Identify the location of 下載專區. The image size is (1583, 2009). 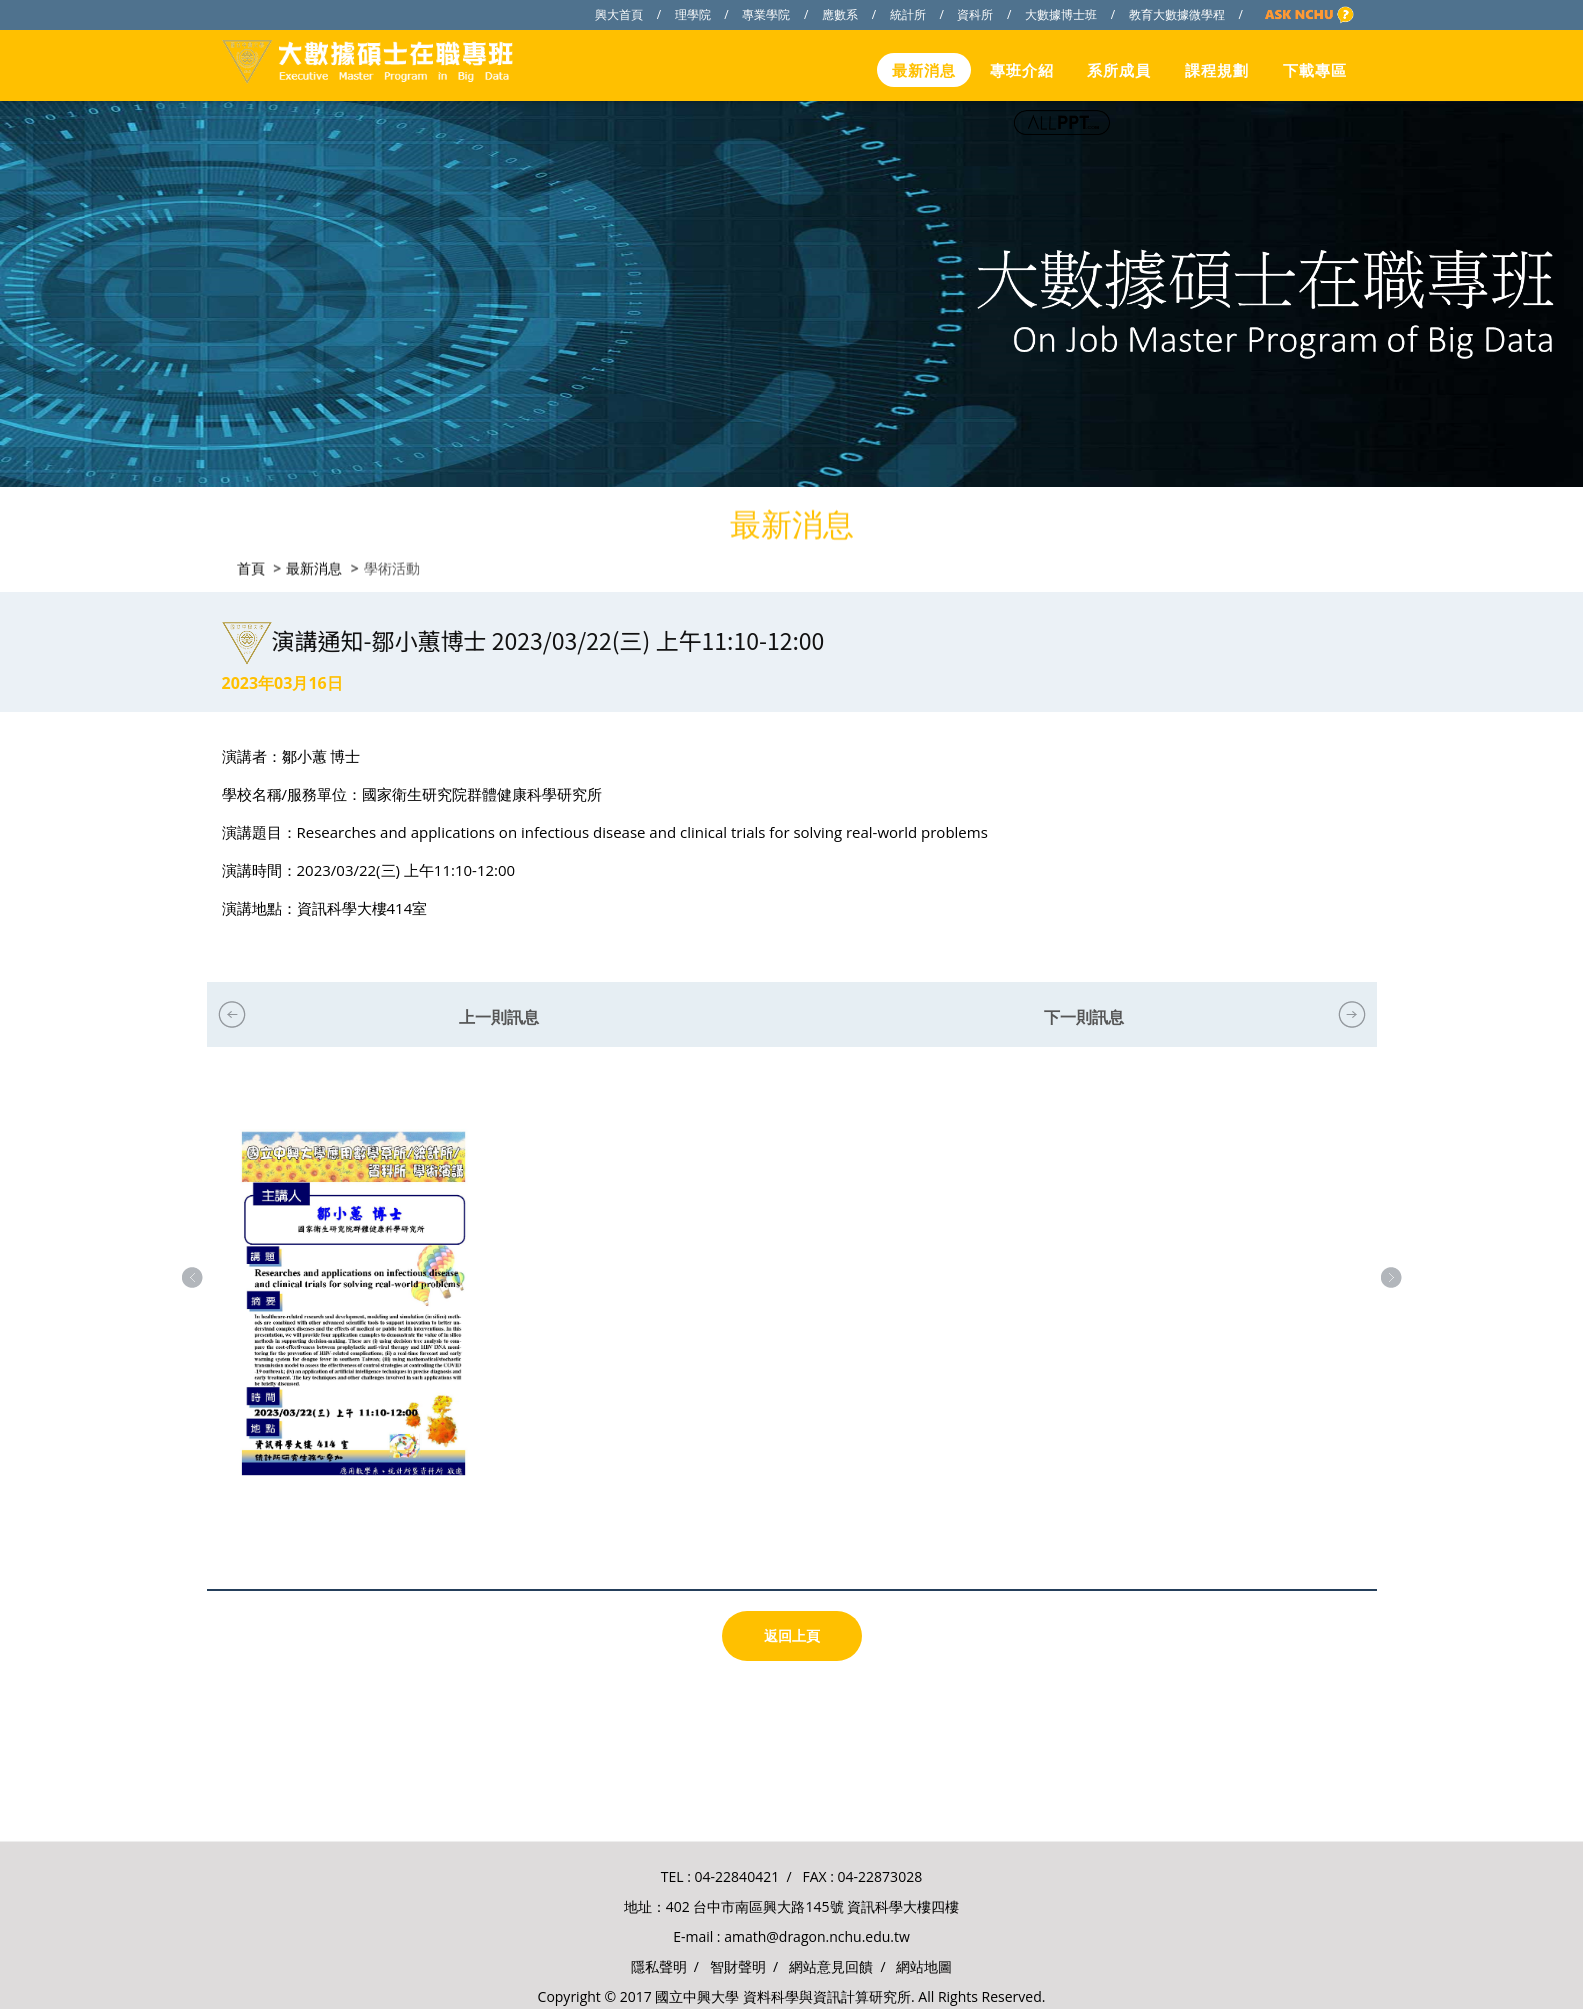
(1315, 70).